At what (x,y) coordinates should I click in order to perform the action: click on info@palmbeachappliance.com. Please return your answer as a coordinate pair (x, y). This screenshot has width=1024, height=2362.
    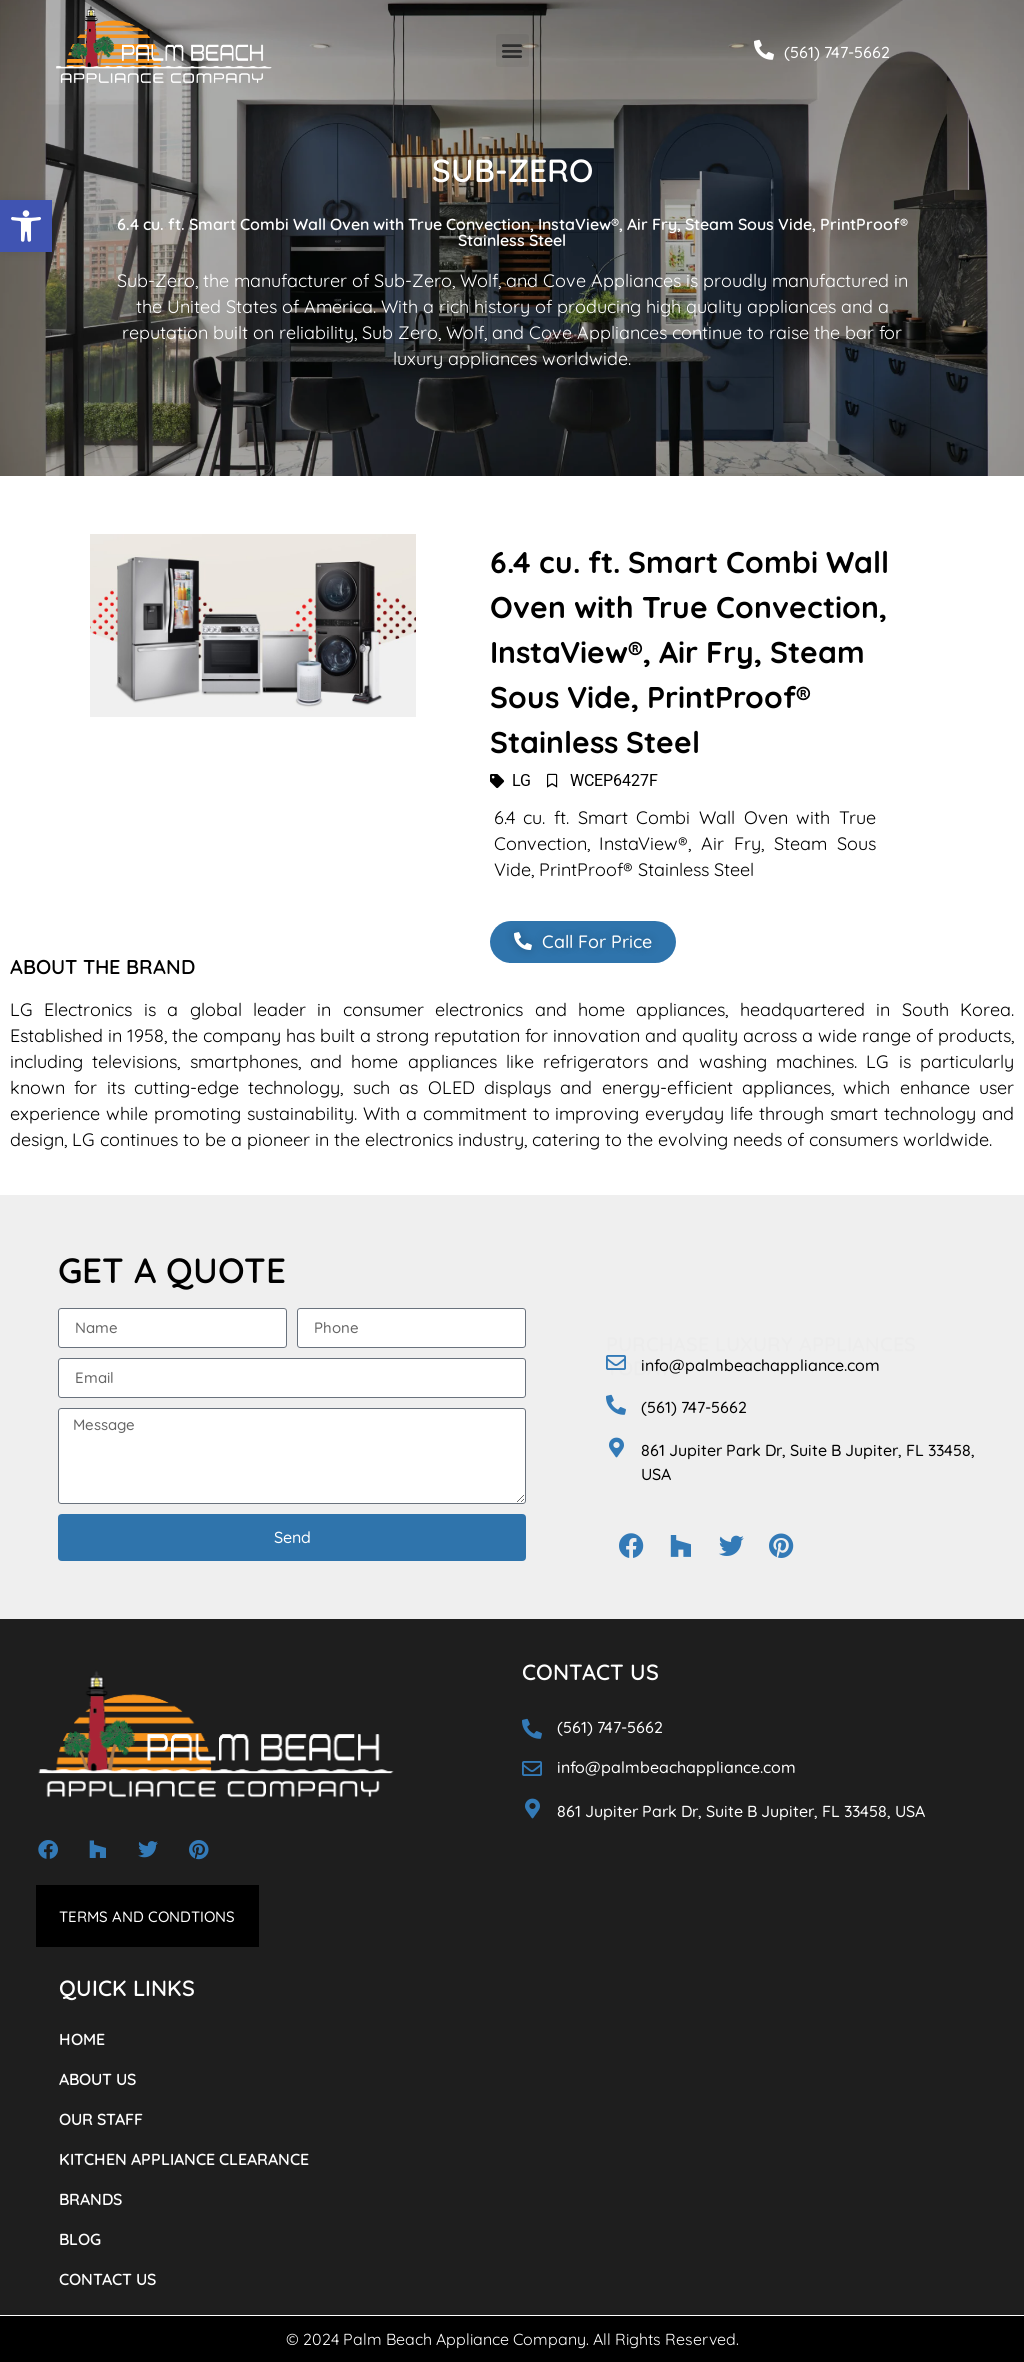
    Looking at the image, I should click on (760, 1365).